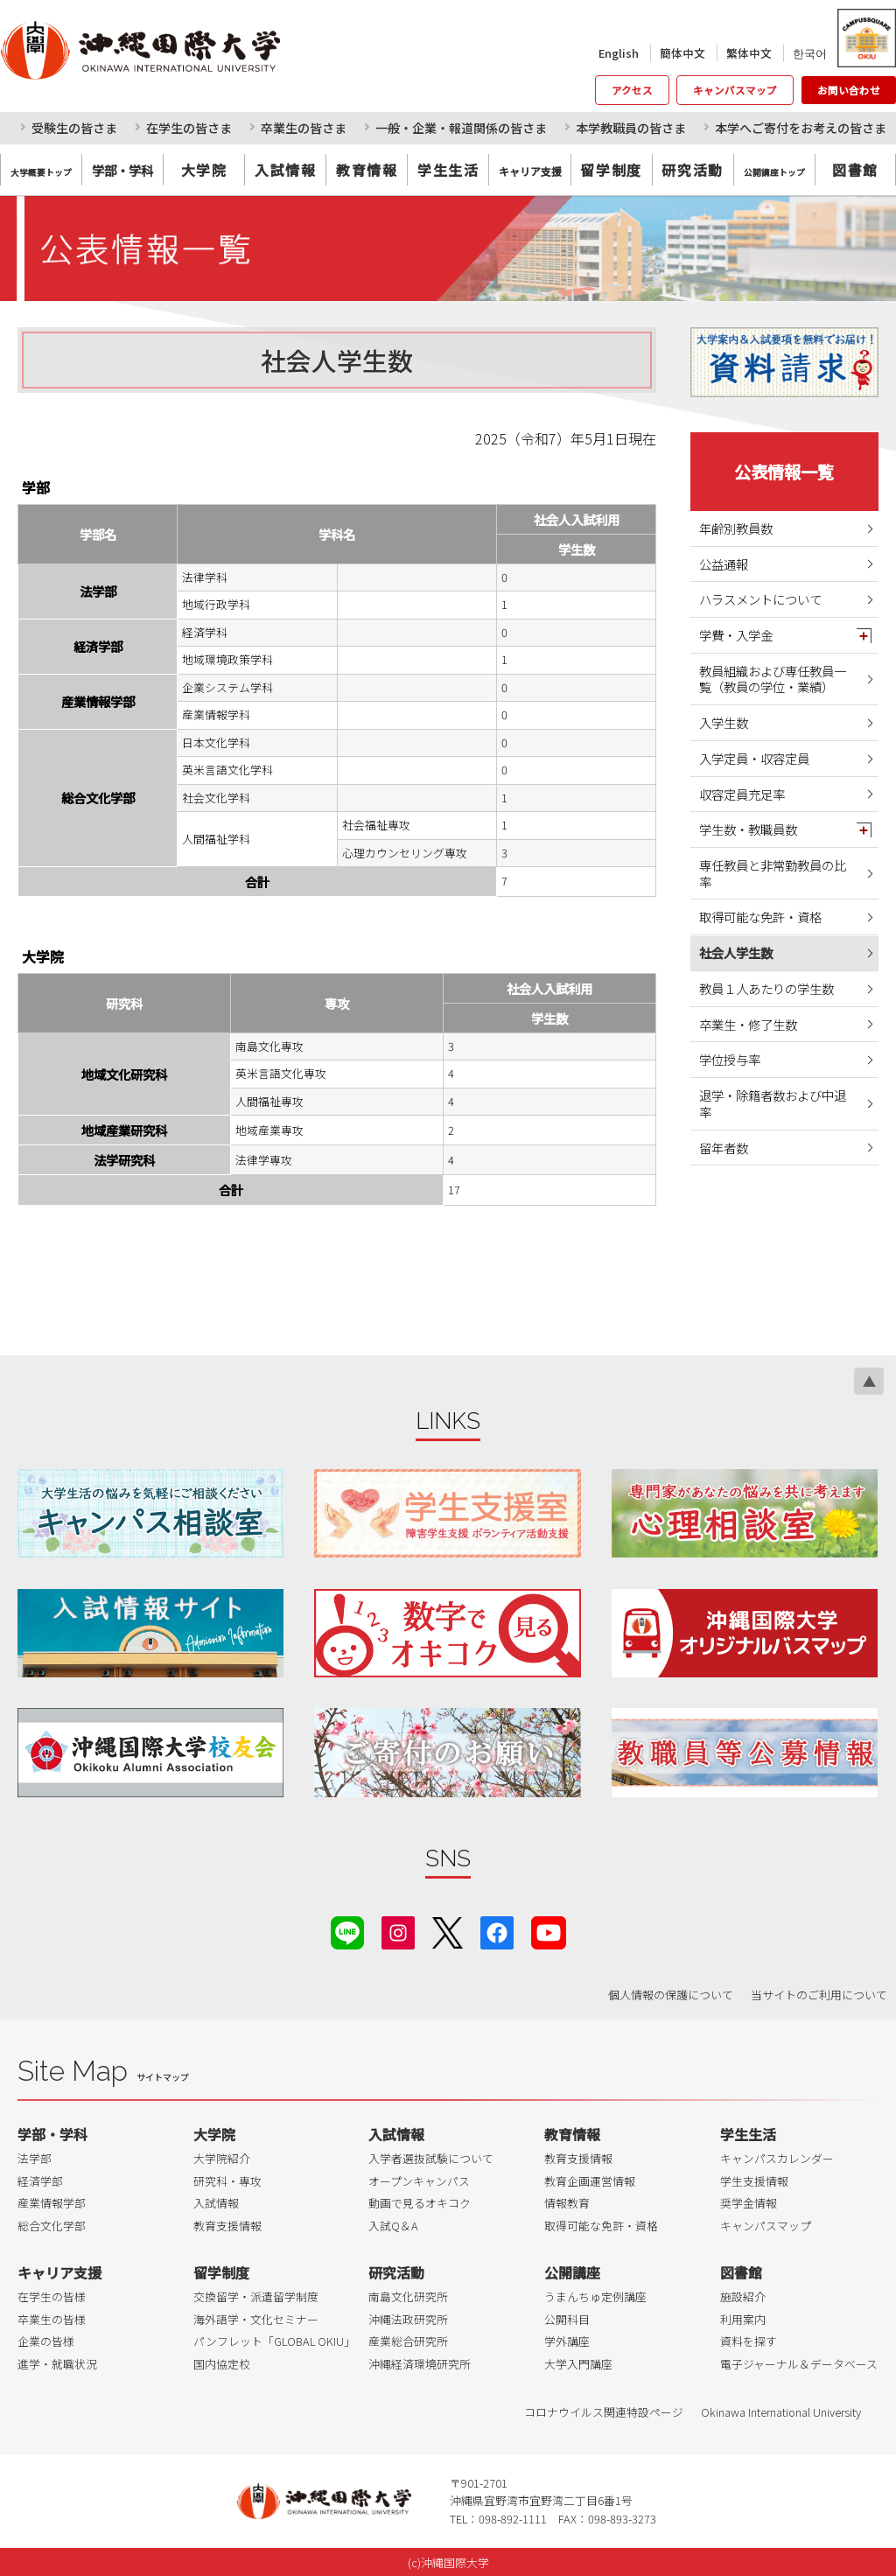  Describe the element at coordinates (567, 2319) in the screenshot. I see `公開科目` at that location.